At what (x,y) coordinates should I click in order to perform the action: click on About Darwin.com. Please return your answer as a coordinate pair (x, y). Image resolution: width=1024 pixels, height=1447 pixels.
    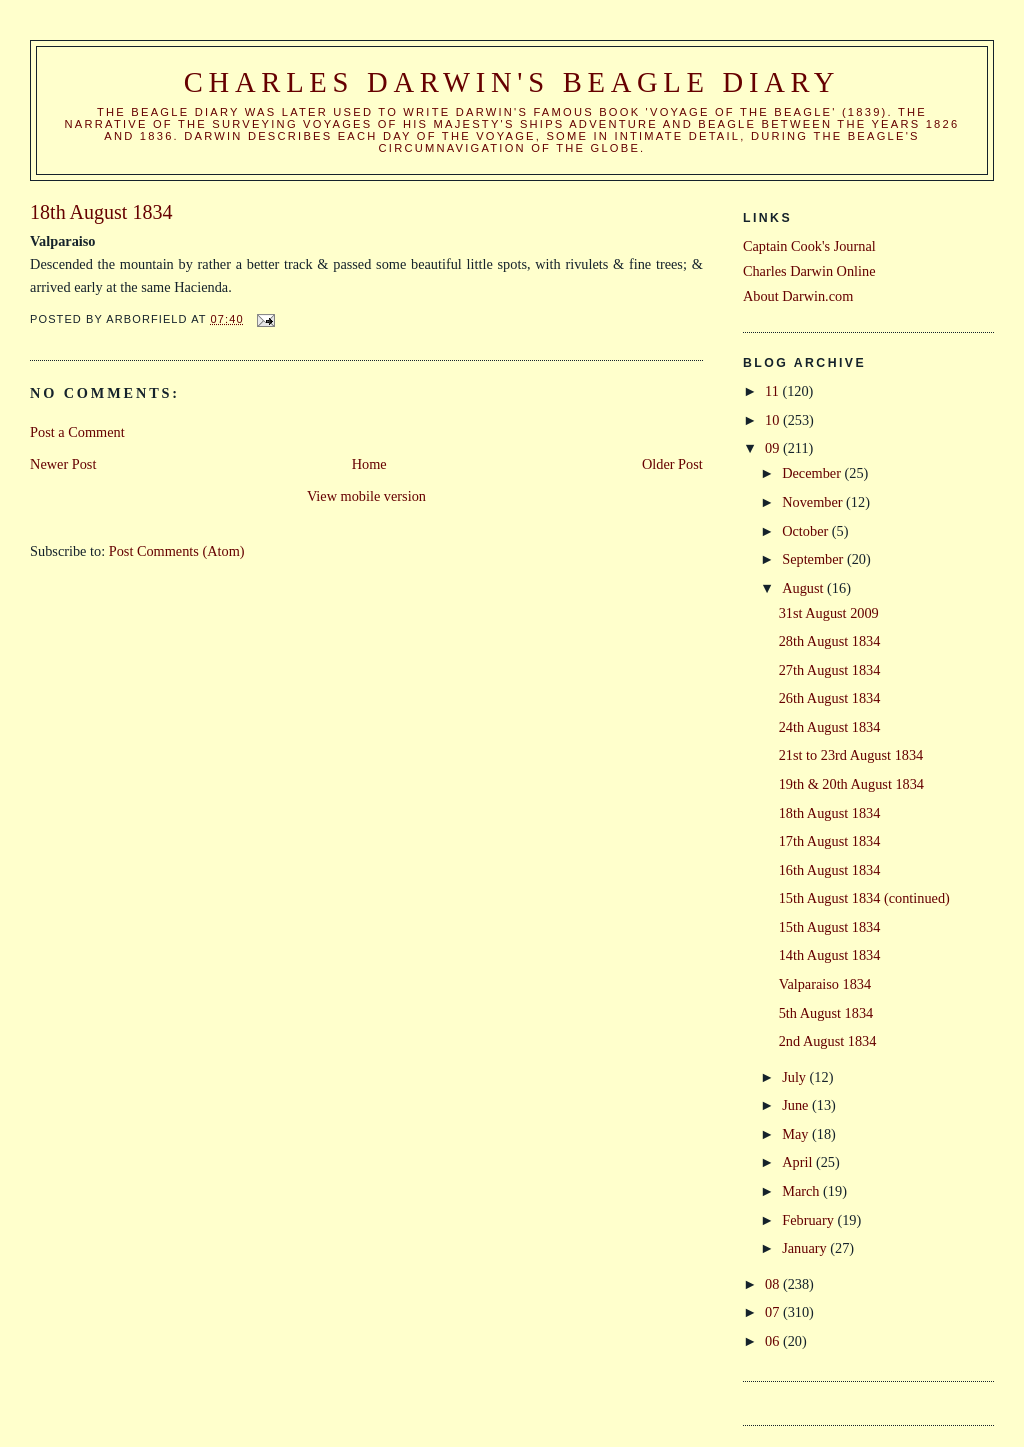
    Looking at the image, I should click on (798, 296).